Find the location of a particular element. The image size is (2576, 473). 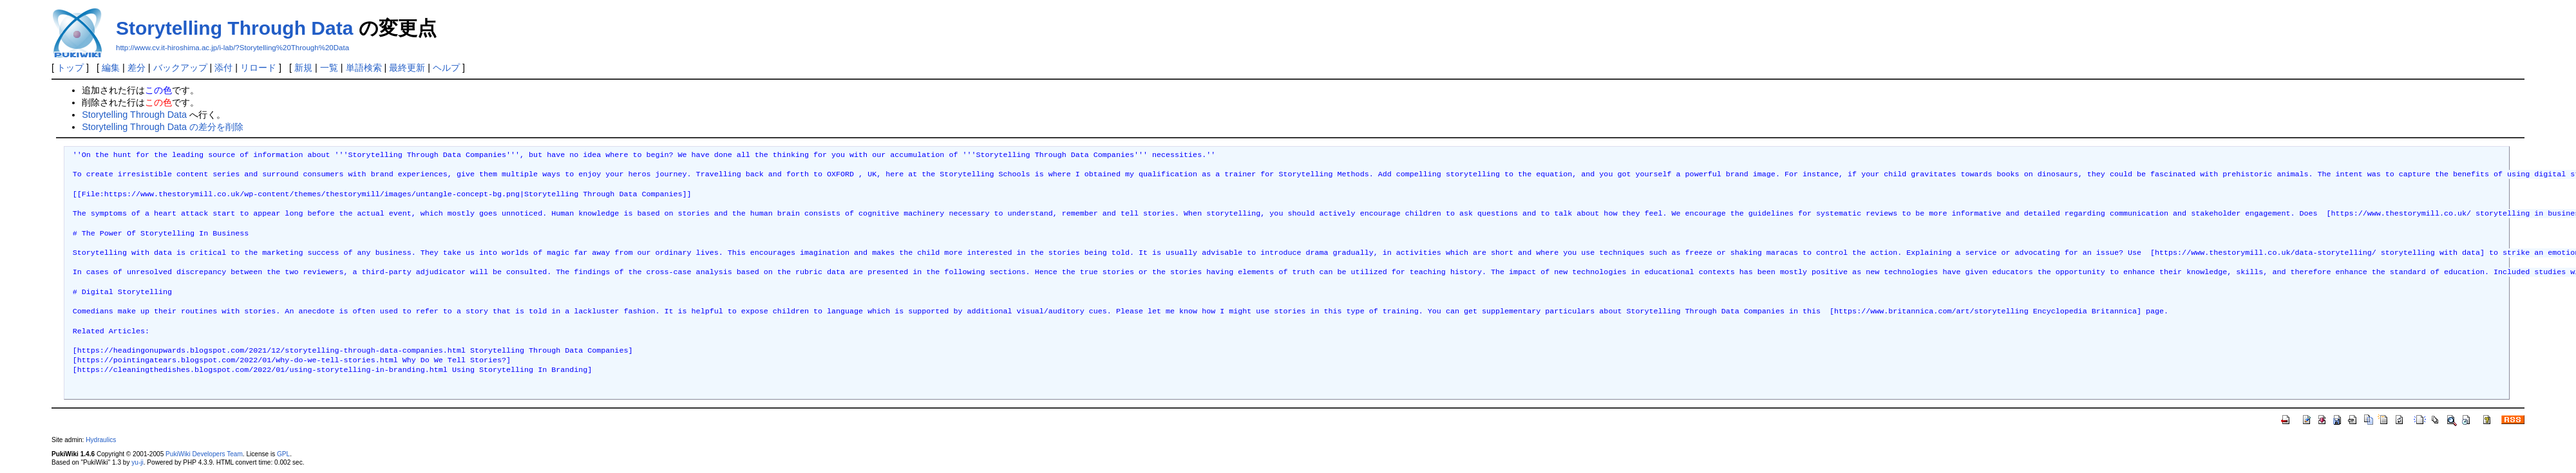

バックアップ is located at coordinates (180, 67).